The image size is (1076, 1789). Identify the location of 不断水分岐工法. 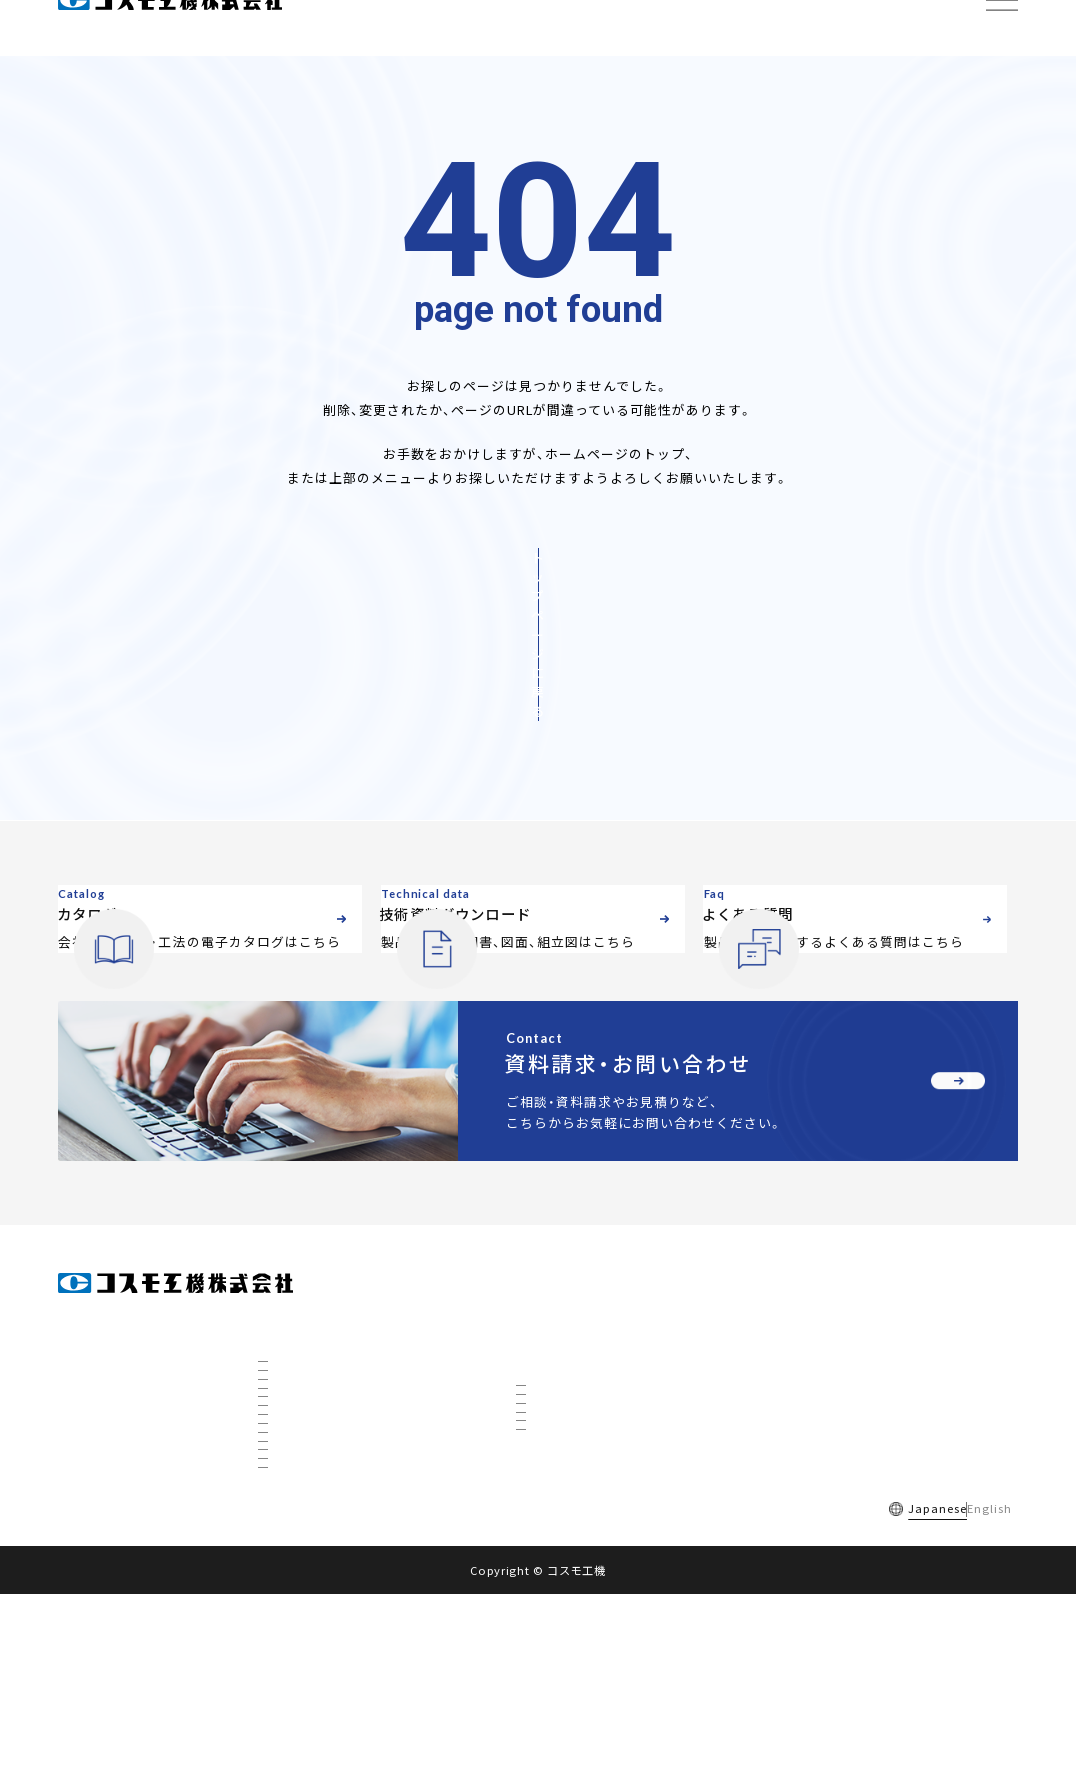
(568, 1363).